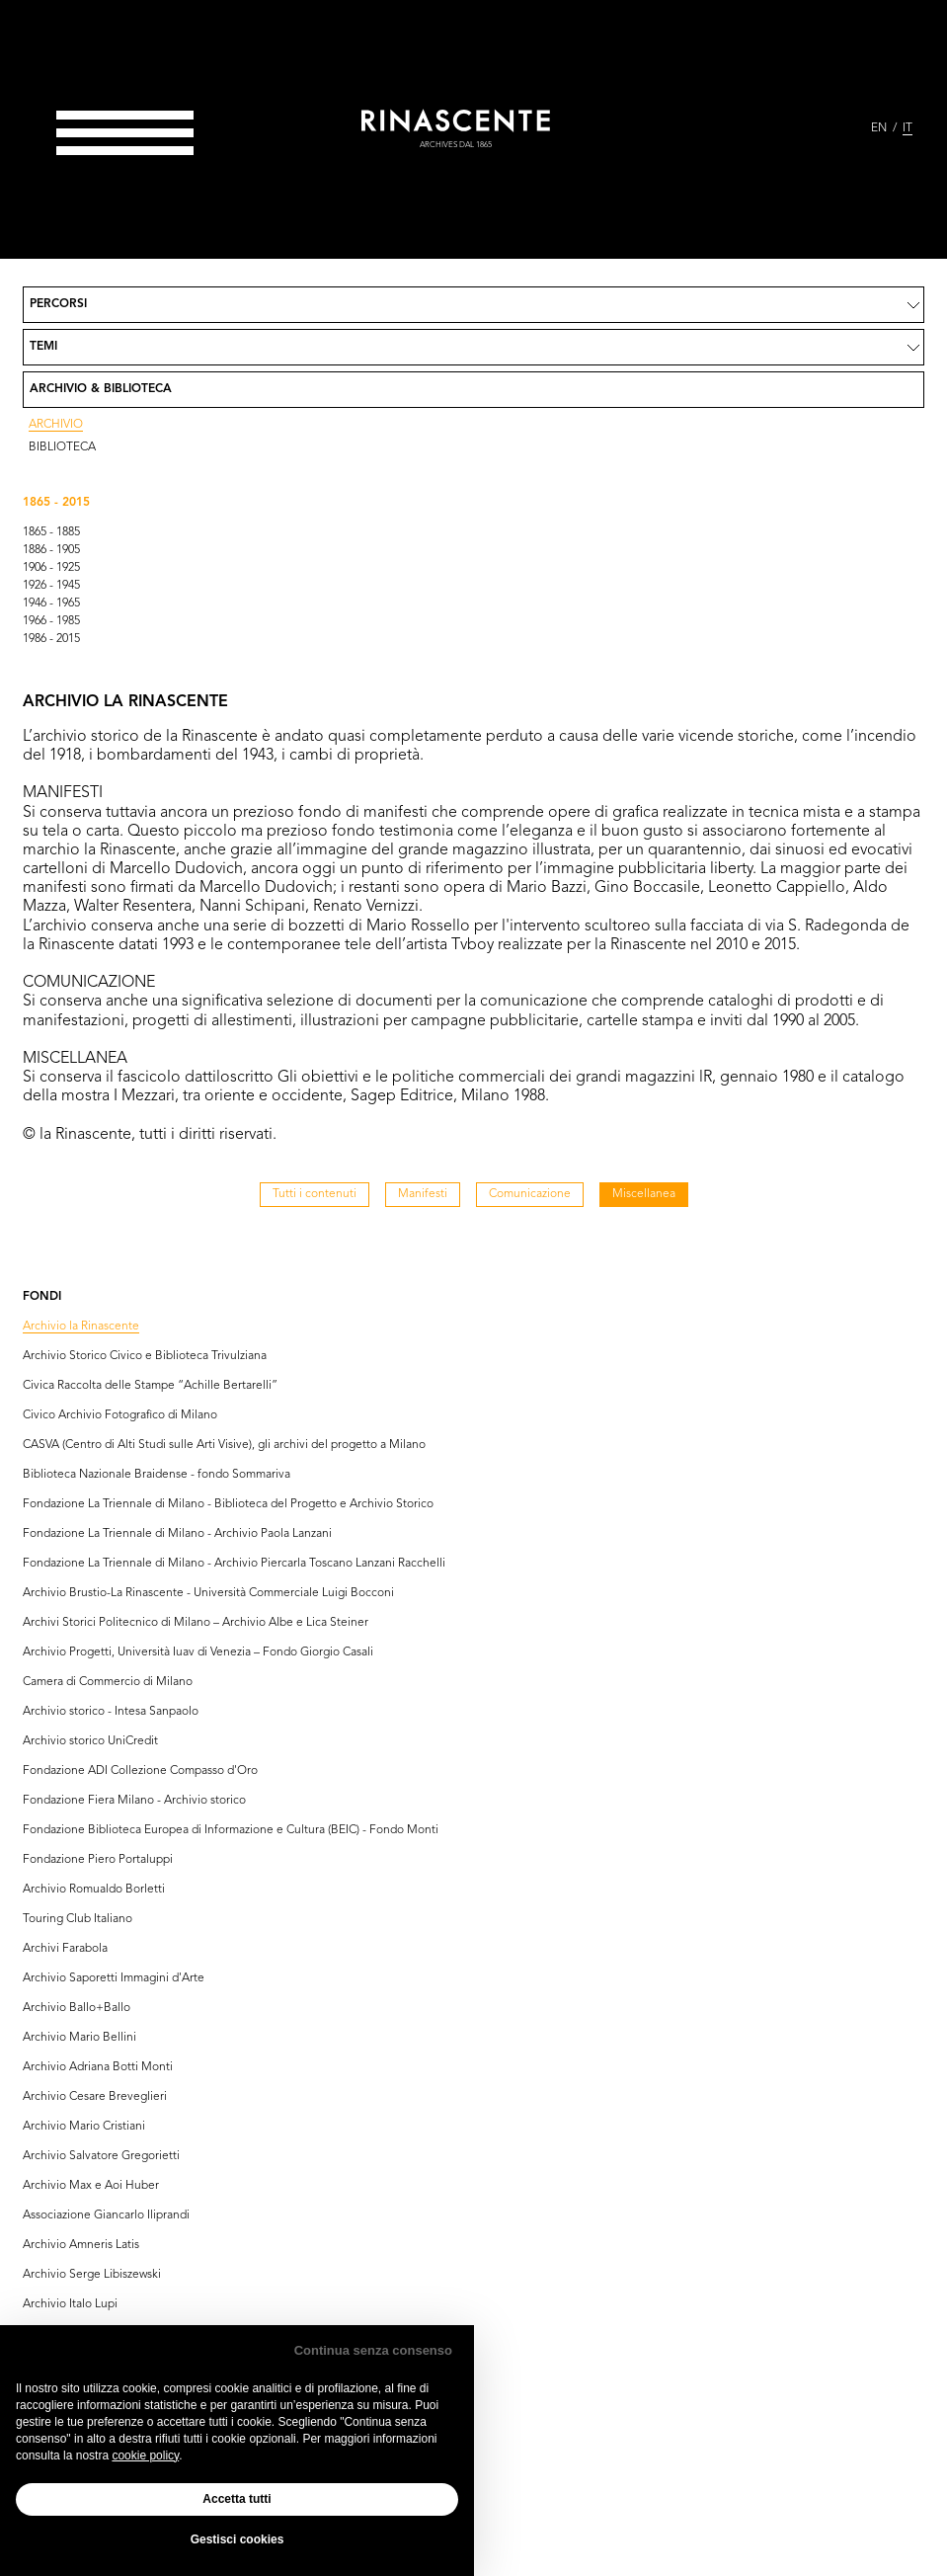 The height and width of the screenshot is (2576, 947). I want to click on 1926 - 1945, so click(51, 586).